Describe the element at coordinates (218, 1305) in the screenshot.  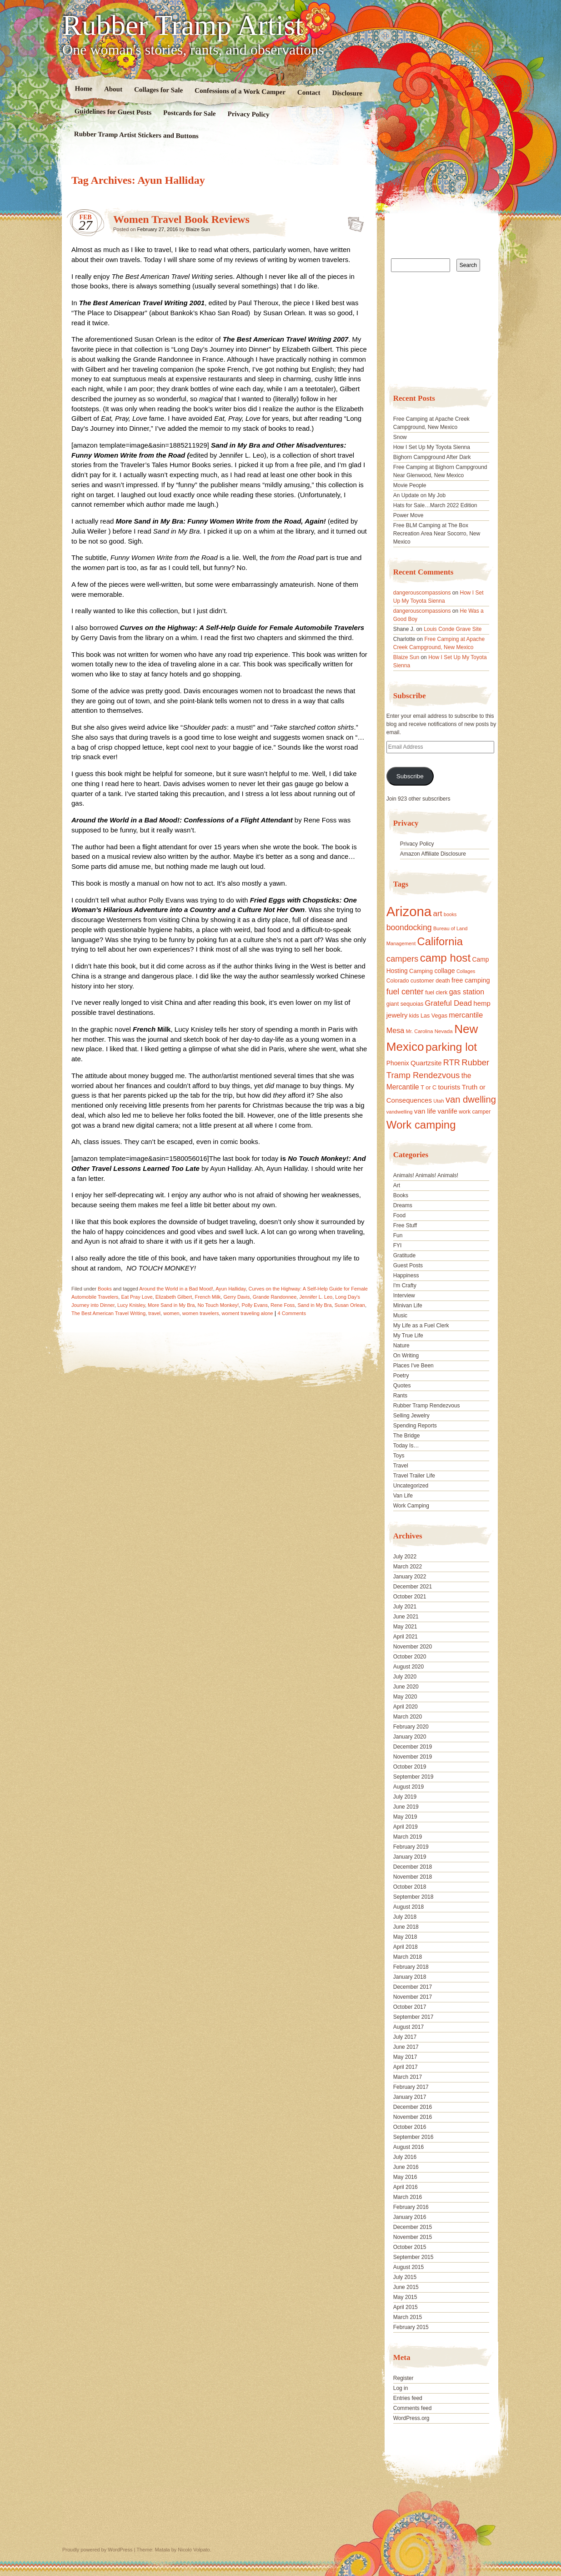
I see `No Touch Monkey!` at that location.